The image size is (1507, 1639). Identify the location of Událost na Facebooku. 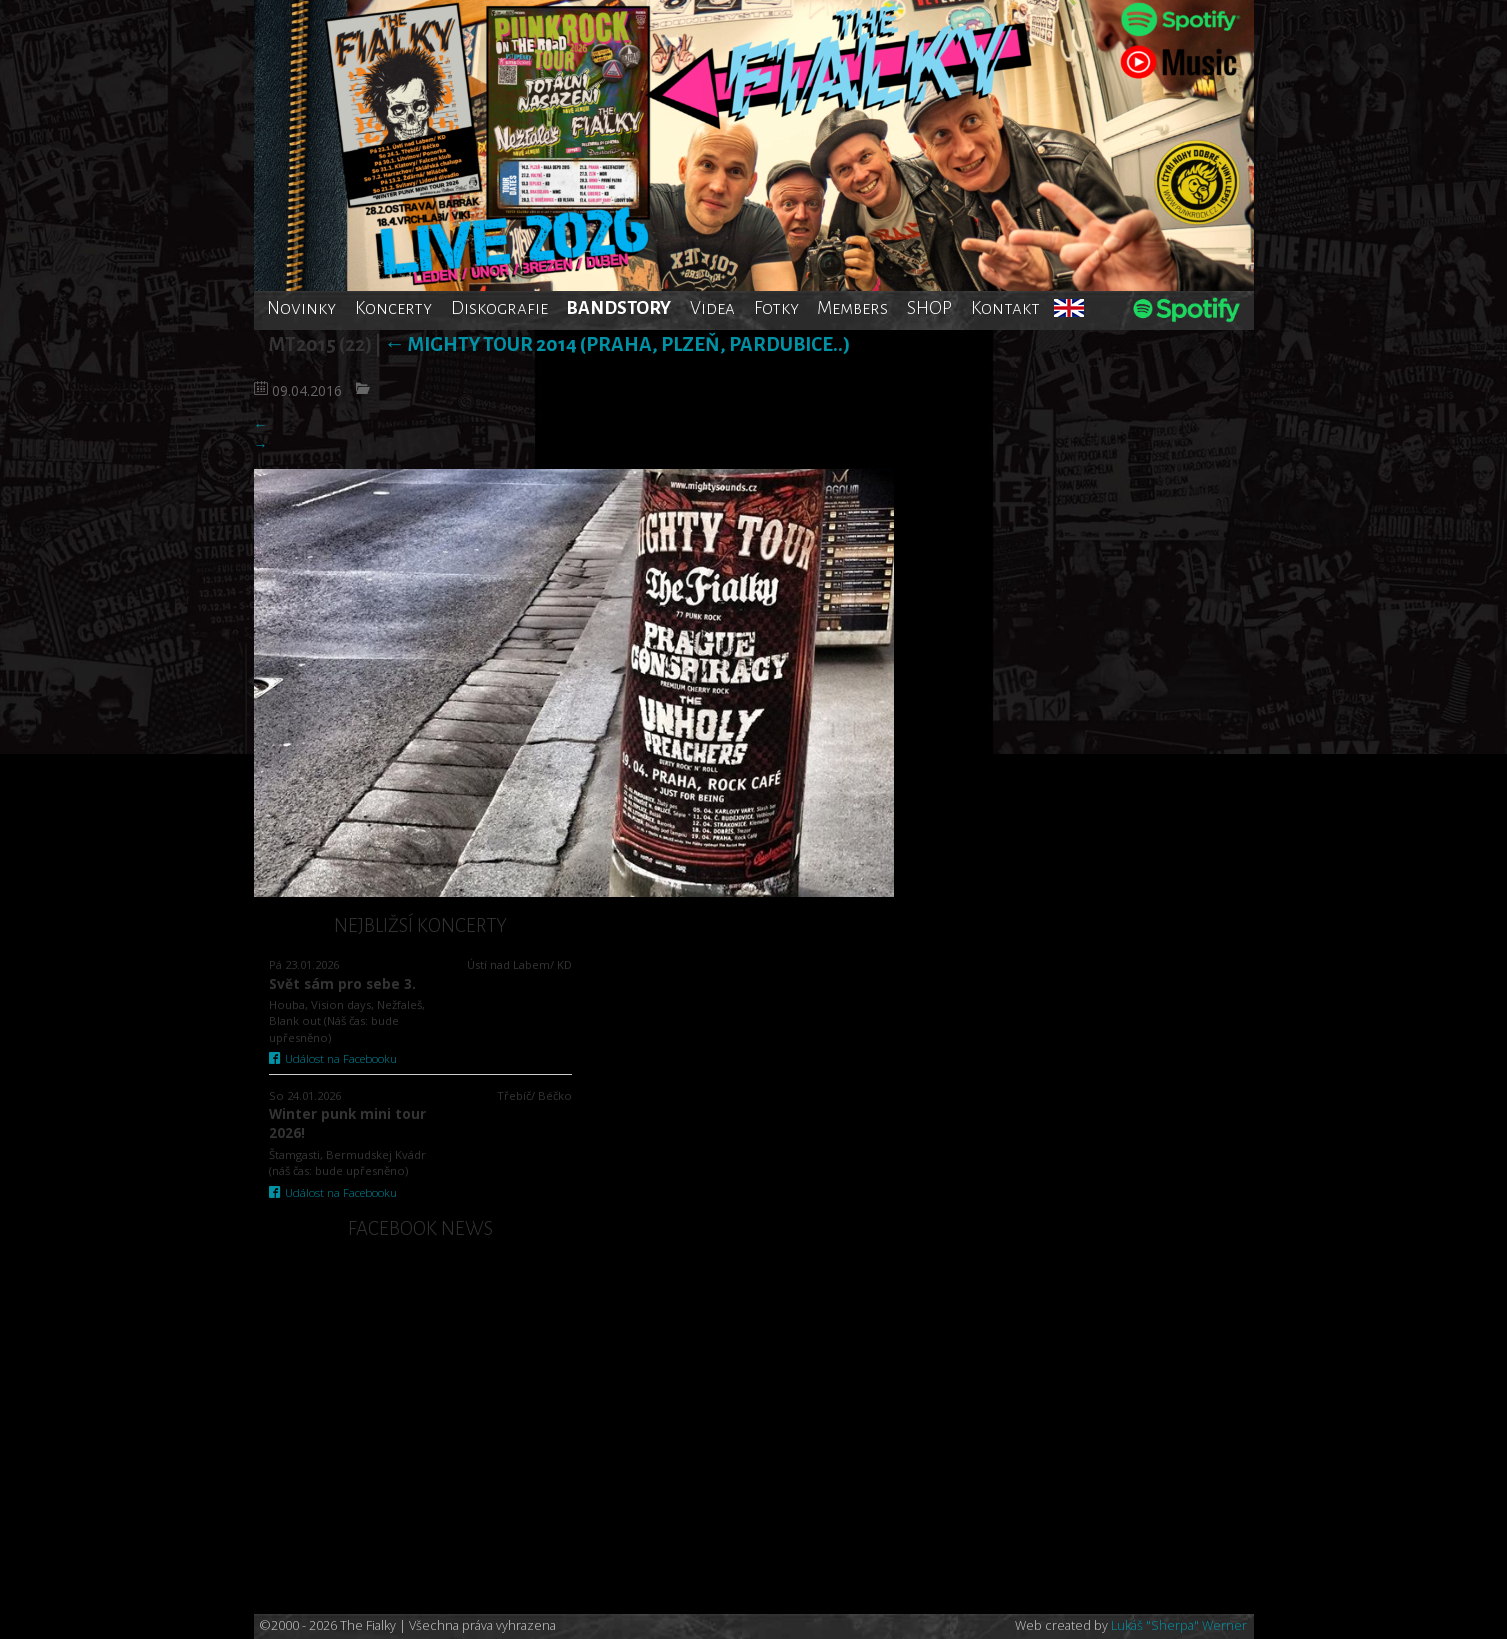
(333, 1058).